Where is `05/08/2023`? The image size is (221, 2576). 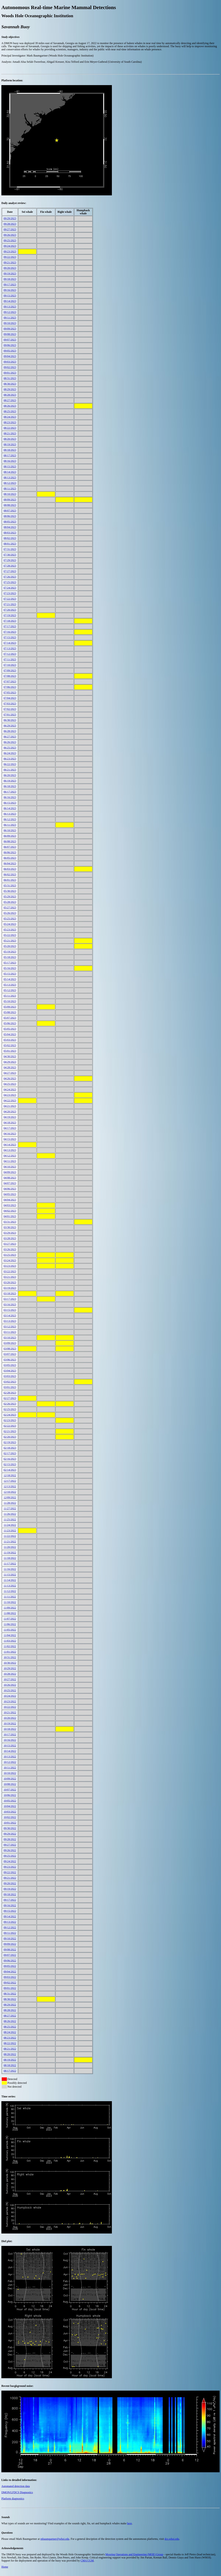 05/08/2023 is located at coordinates (10, 1012).